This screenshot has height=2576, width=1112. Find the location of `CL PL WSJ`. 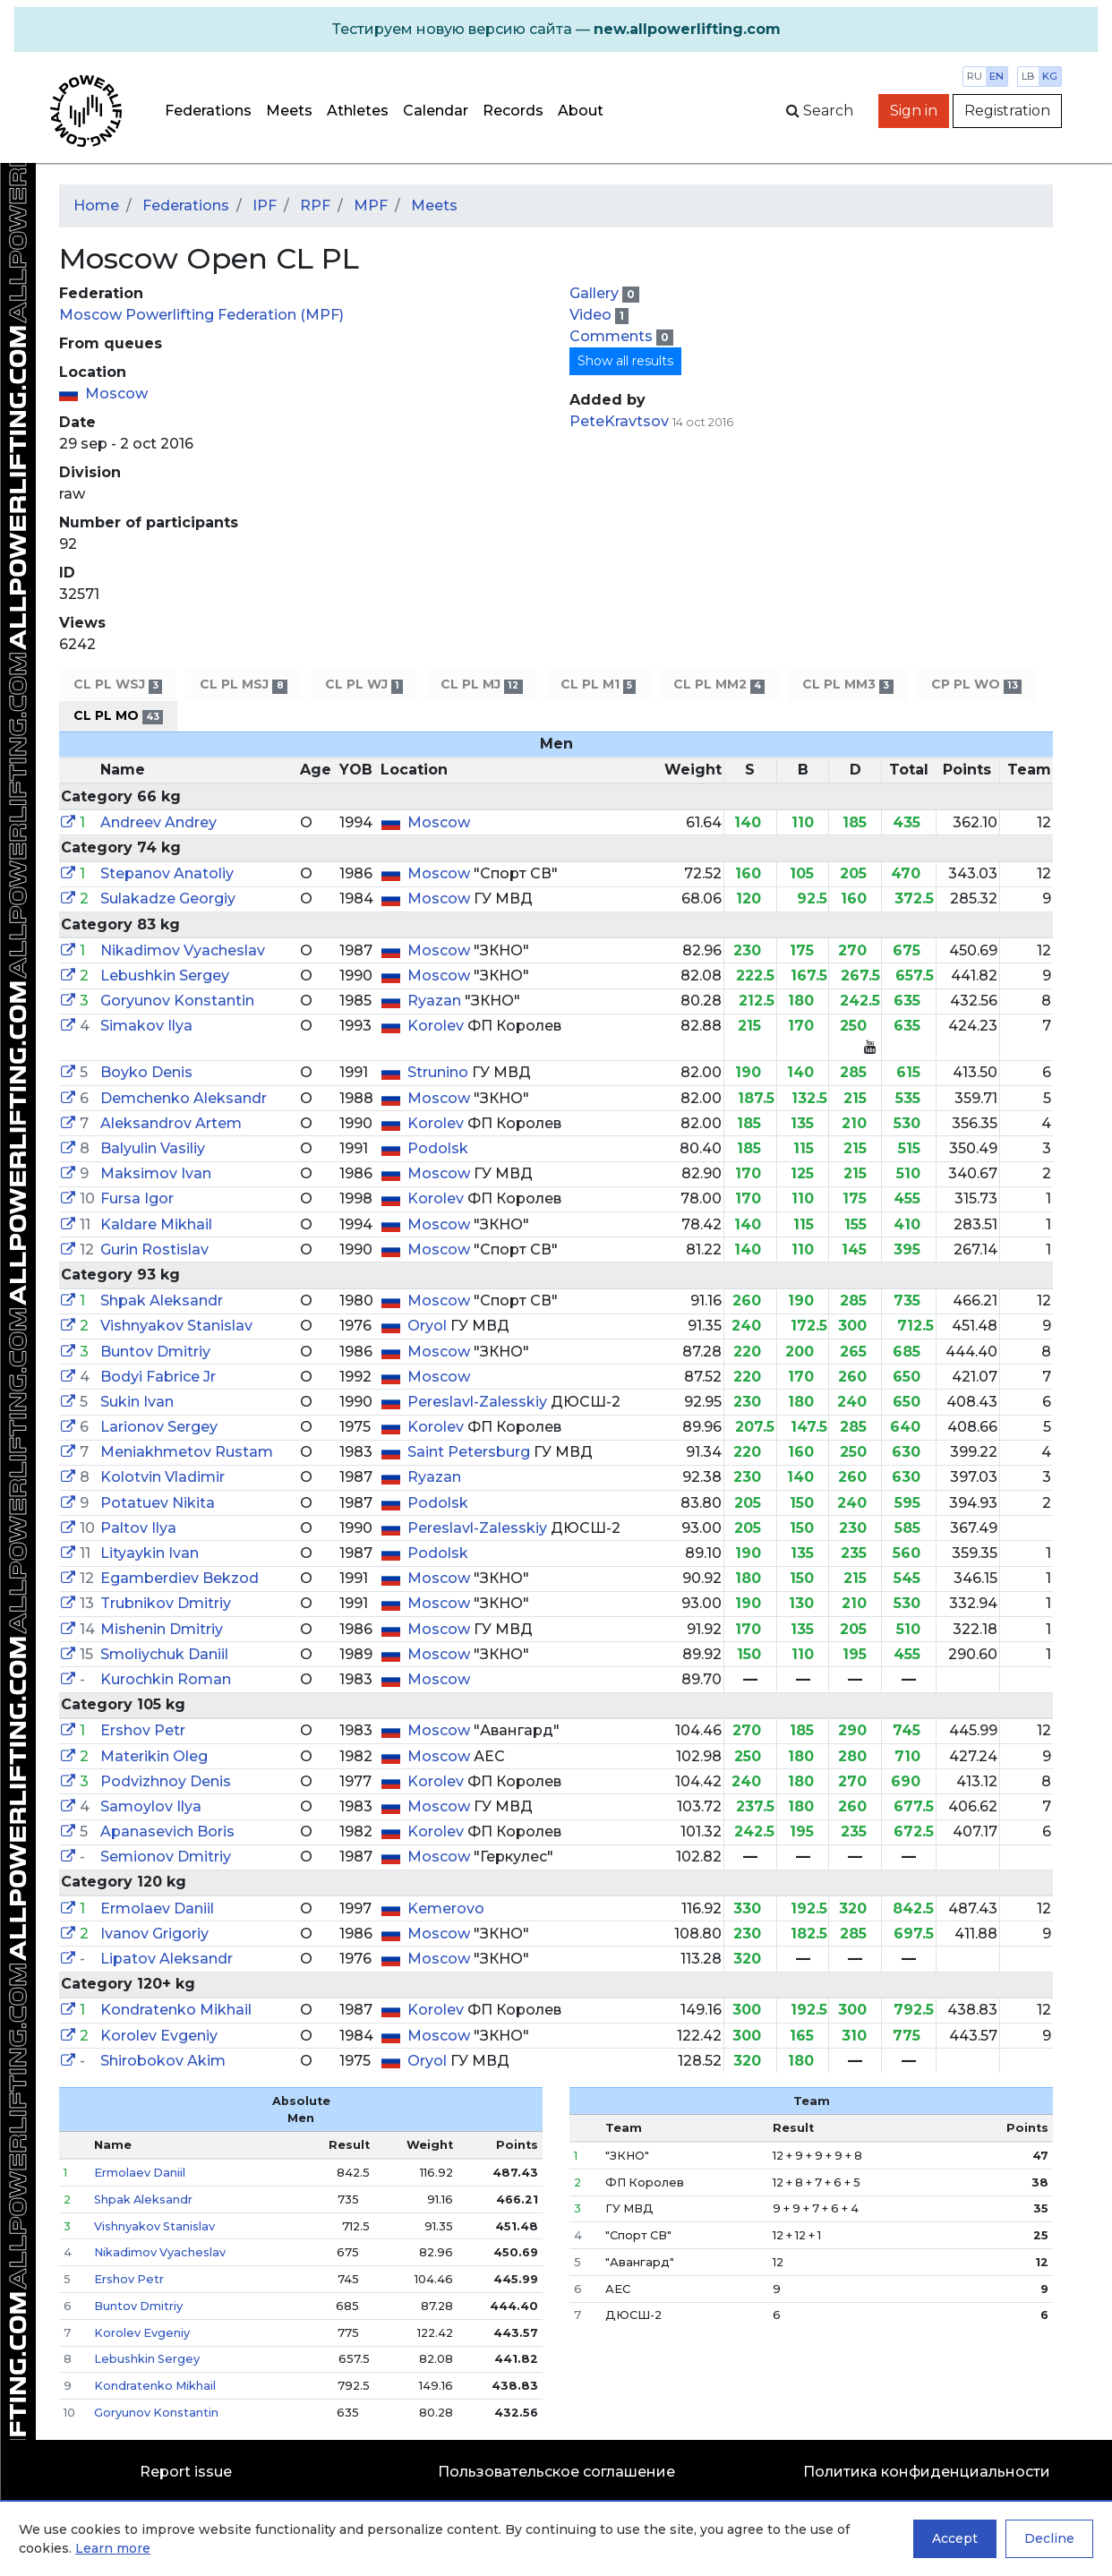

CL PL WSJ is located at coordinates (117, 684).